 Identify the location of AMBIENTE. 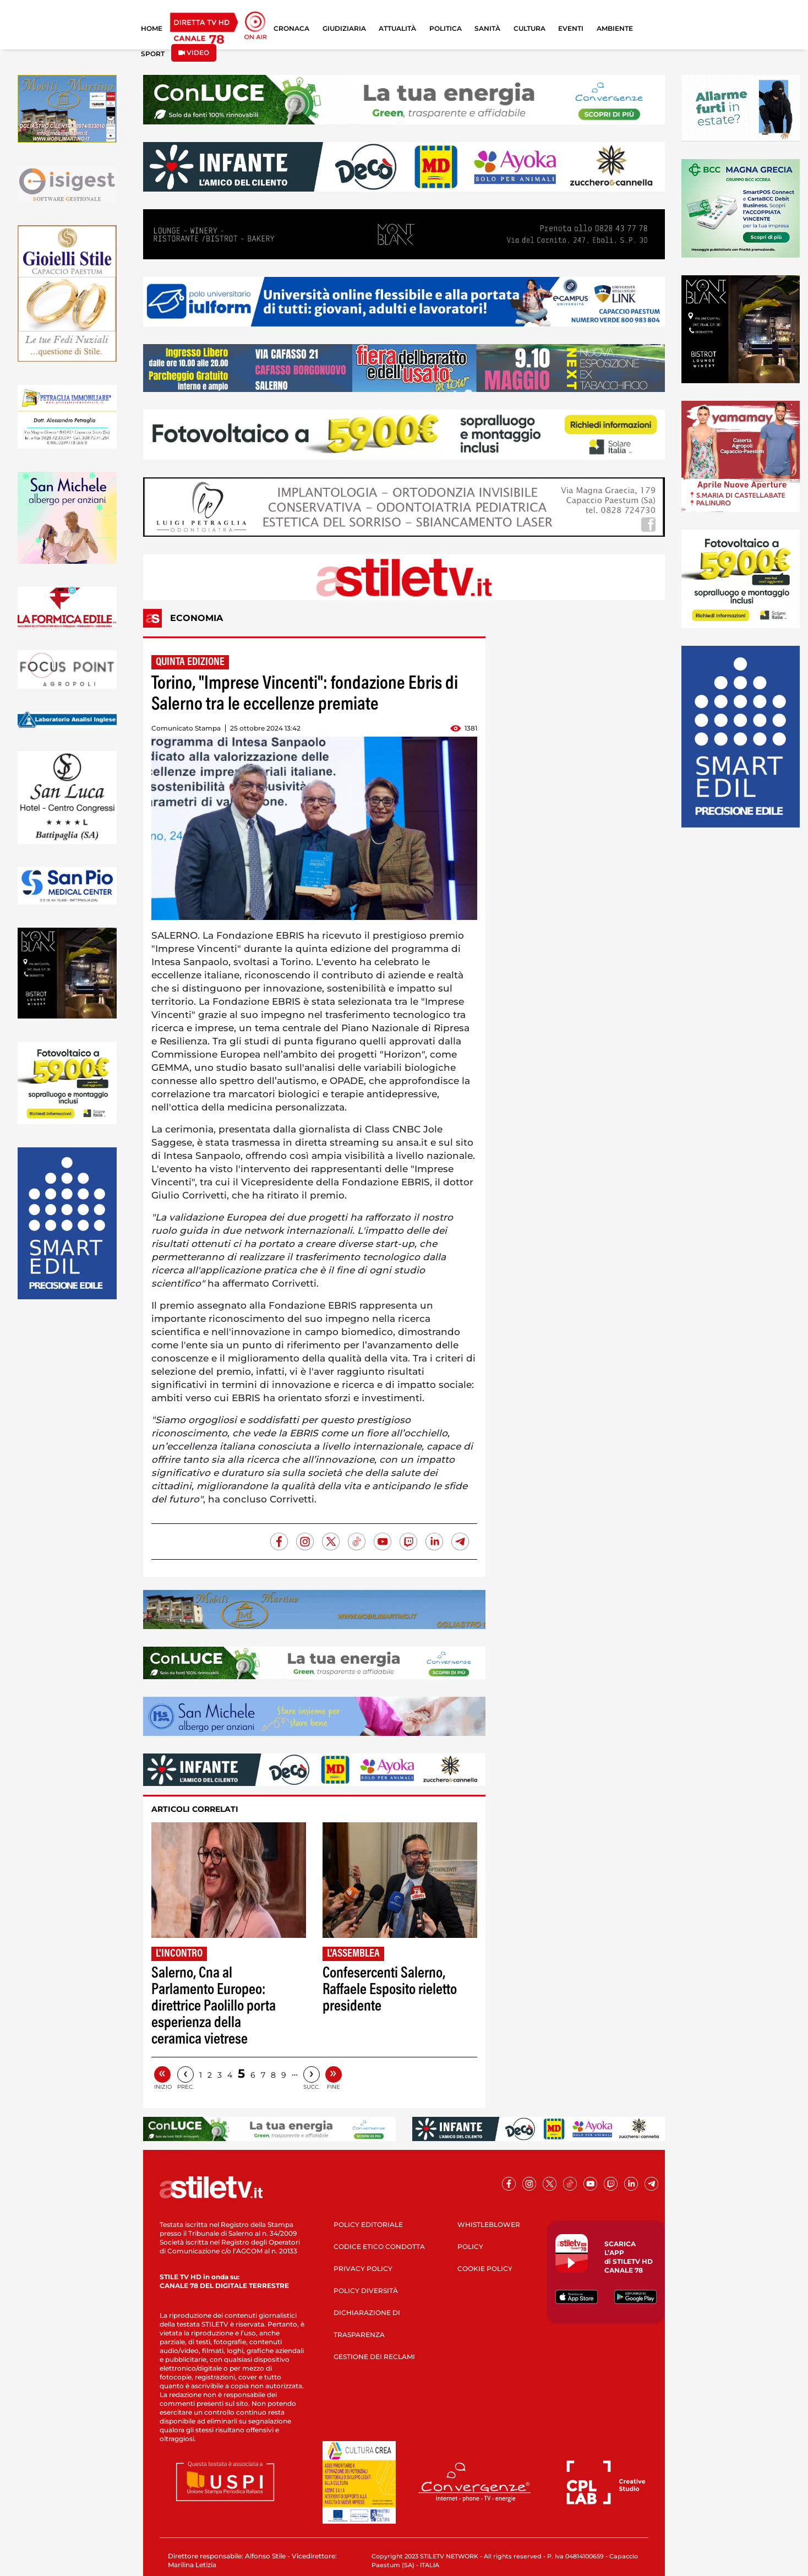
(615, 28).